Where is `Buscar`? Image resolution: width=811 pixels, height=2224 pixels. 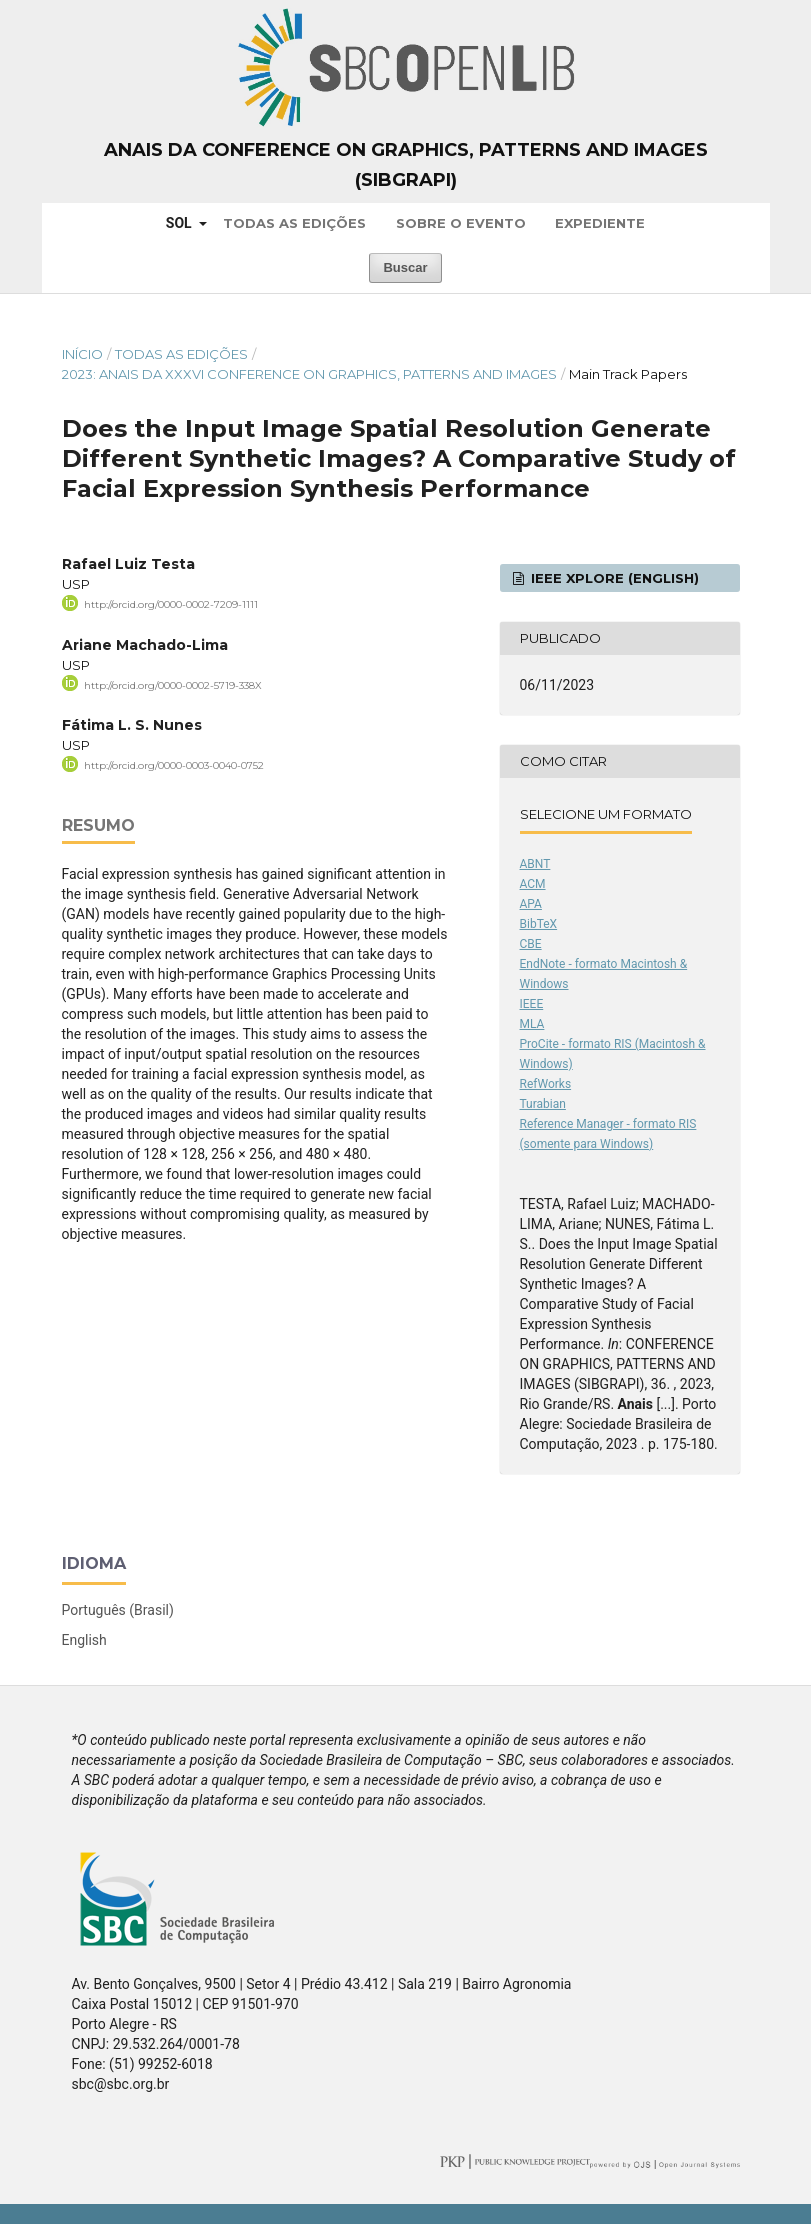 Buscar is located at coordinates (405, 267).